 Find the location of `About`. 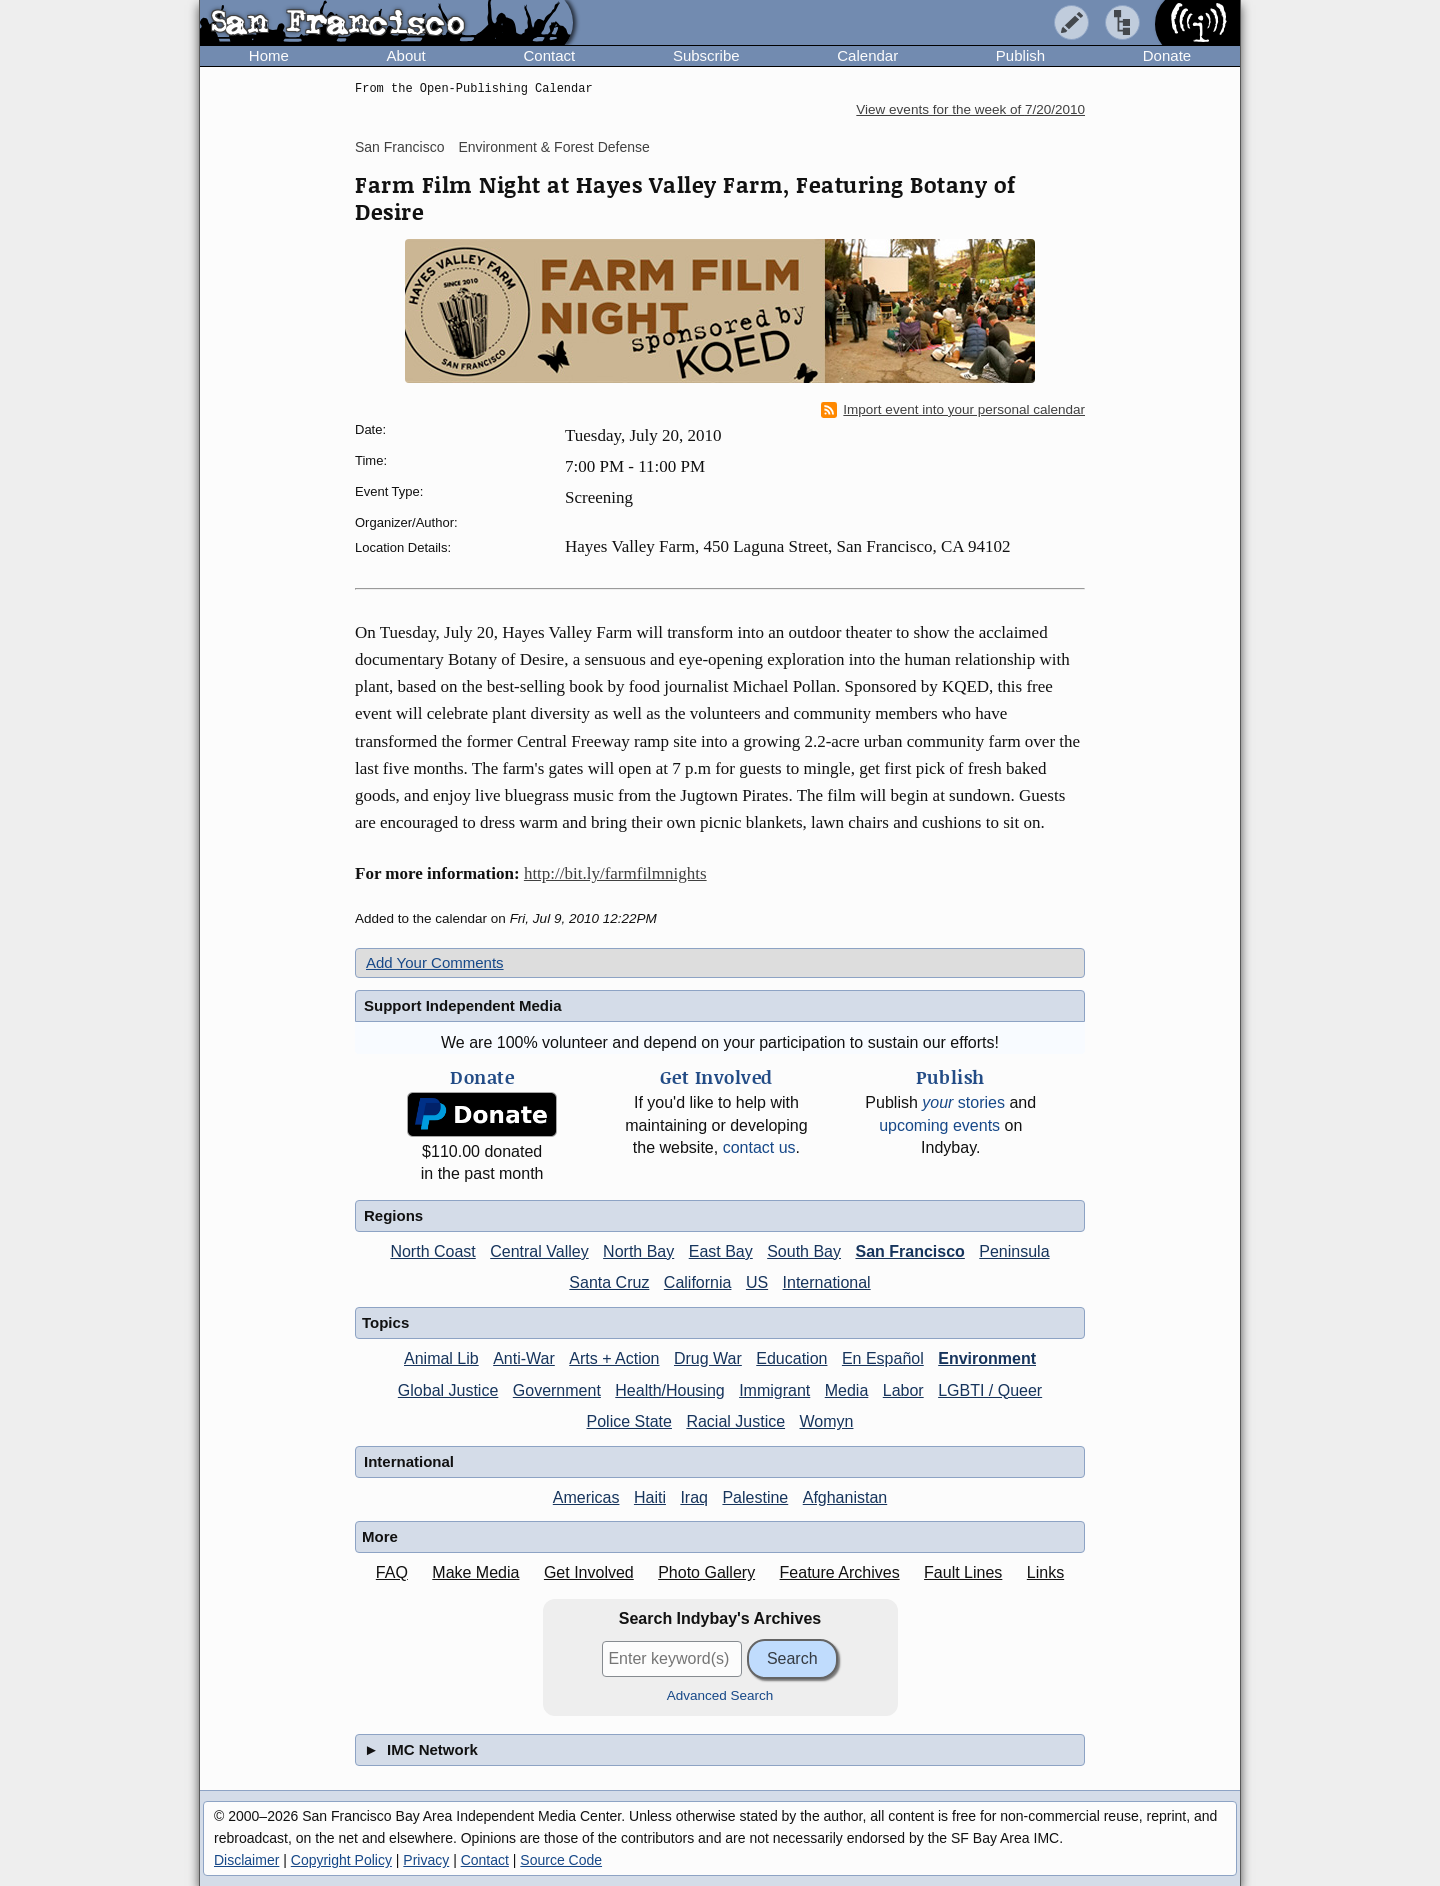

About is located at coordinates (406, 55).